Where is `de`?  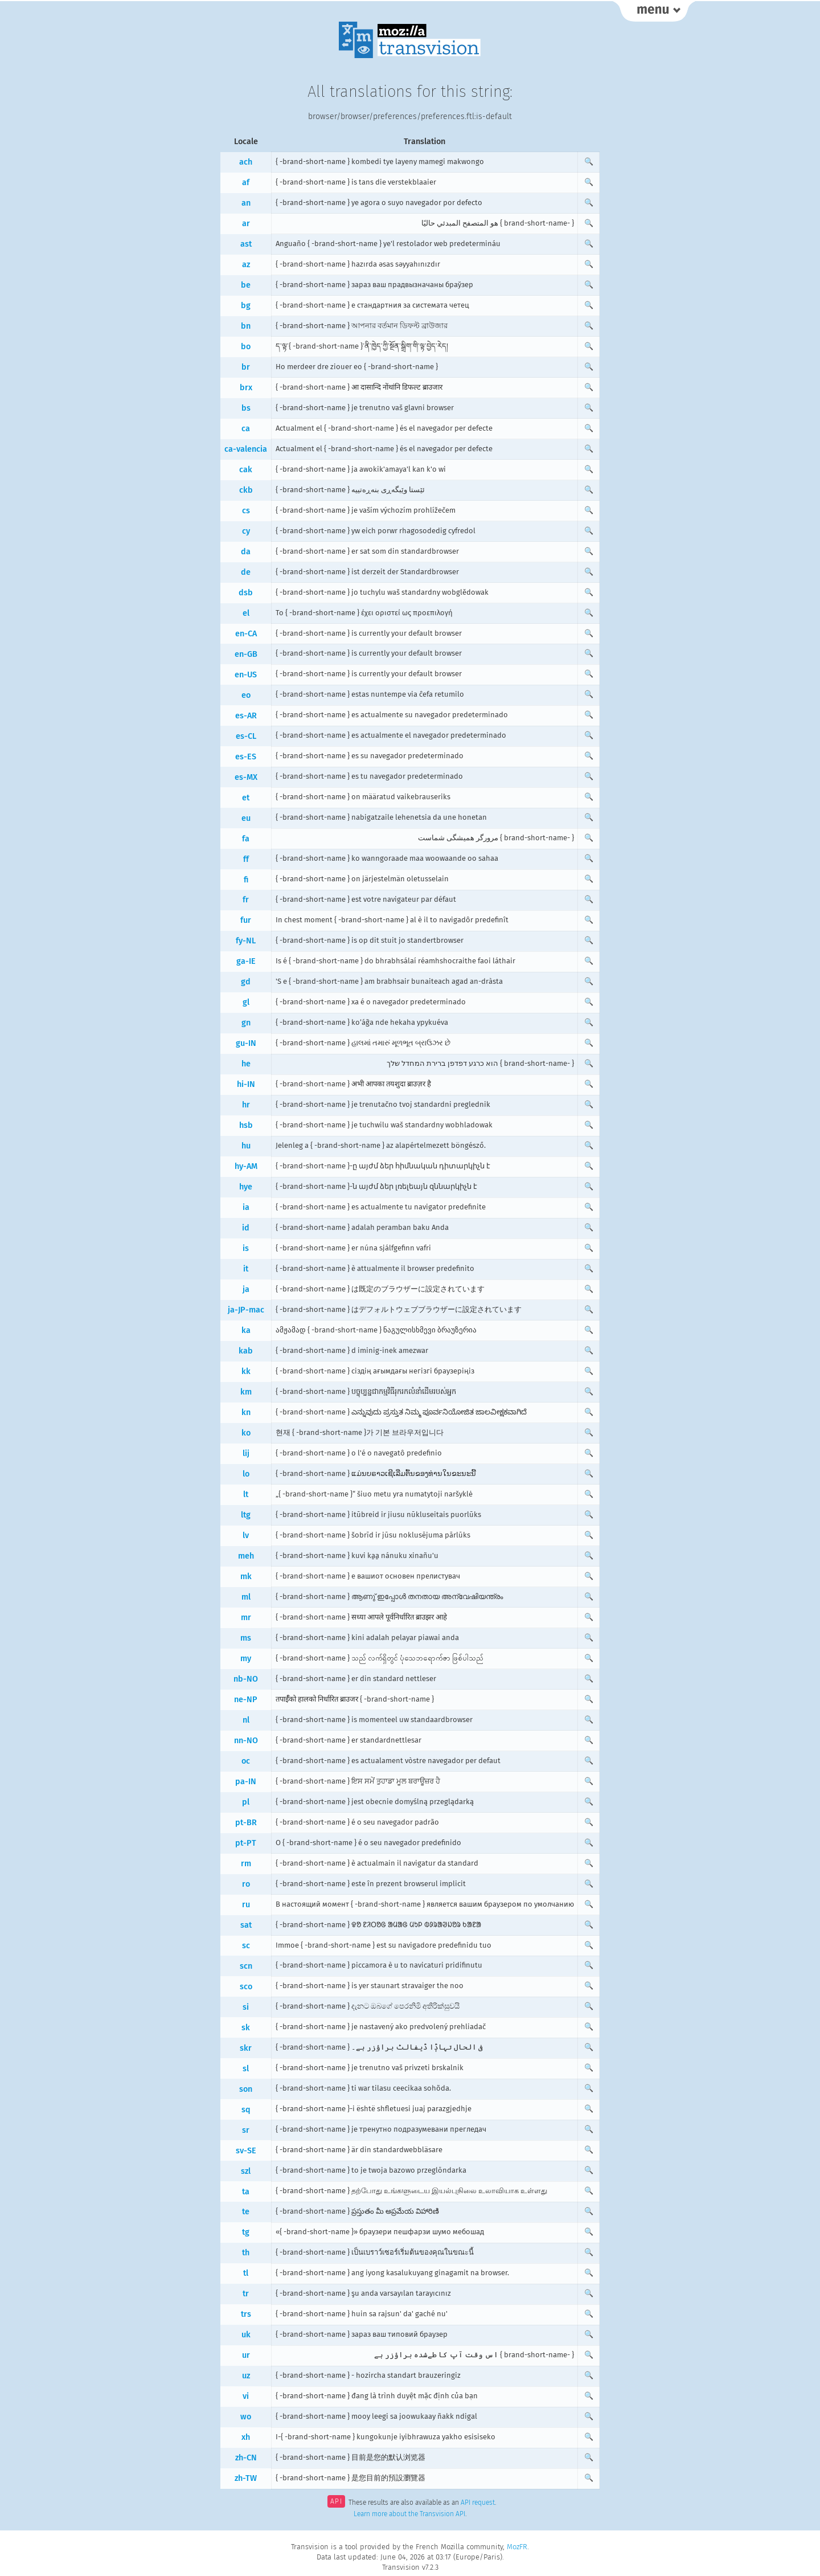 de is located at coordinates (246, 572).